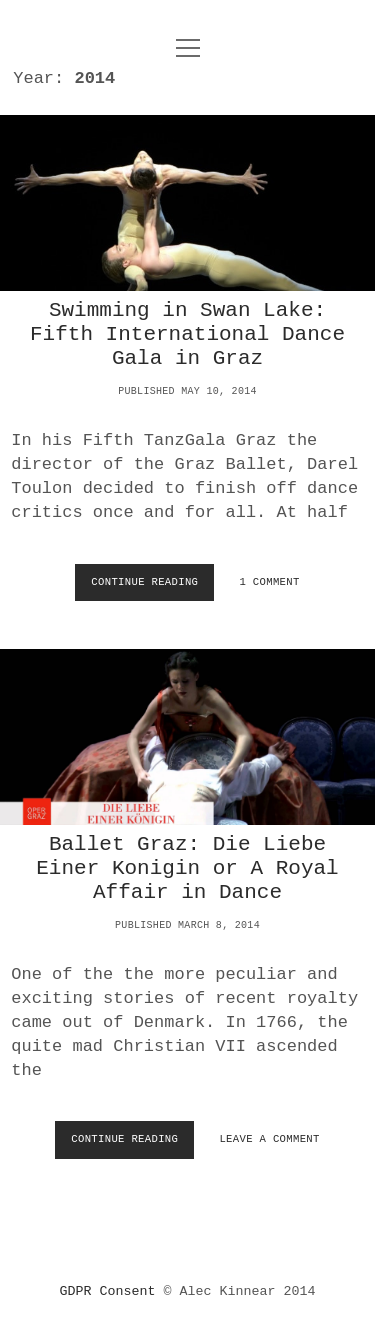 Image resolution: width=375 pixels, height=1327 pixels. I want to click on Ballet Graz: Die Liebe Einer Konigin or A Royal Affair in Dance, so click(187, 737).